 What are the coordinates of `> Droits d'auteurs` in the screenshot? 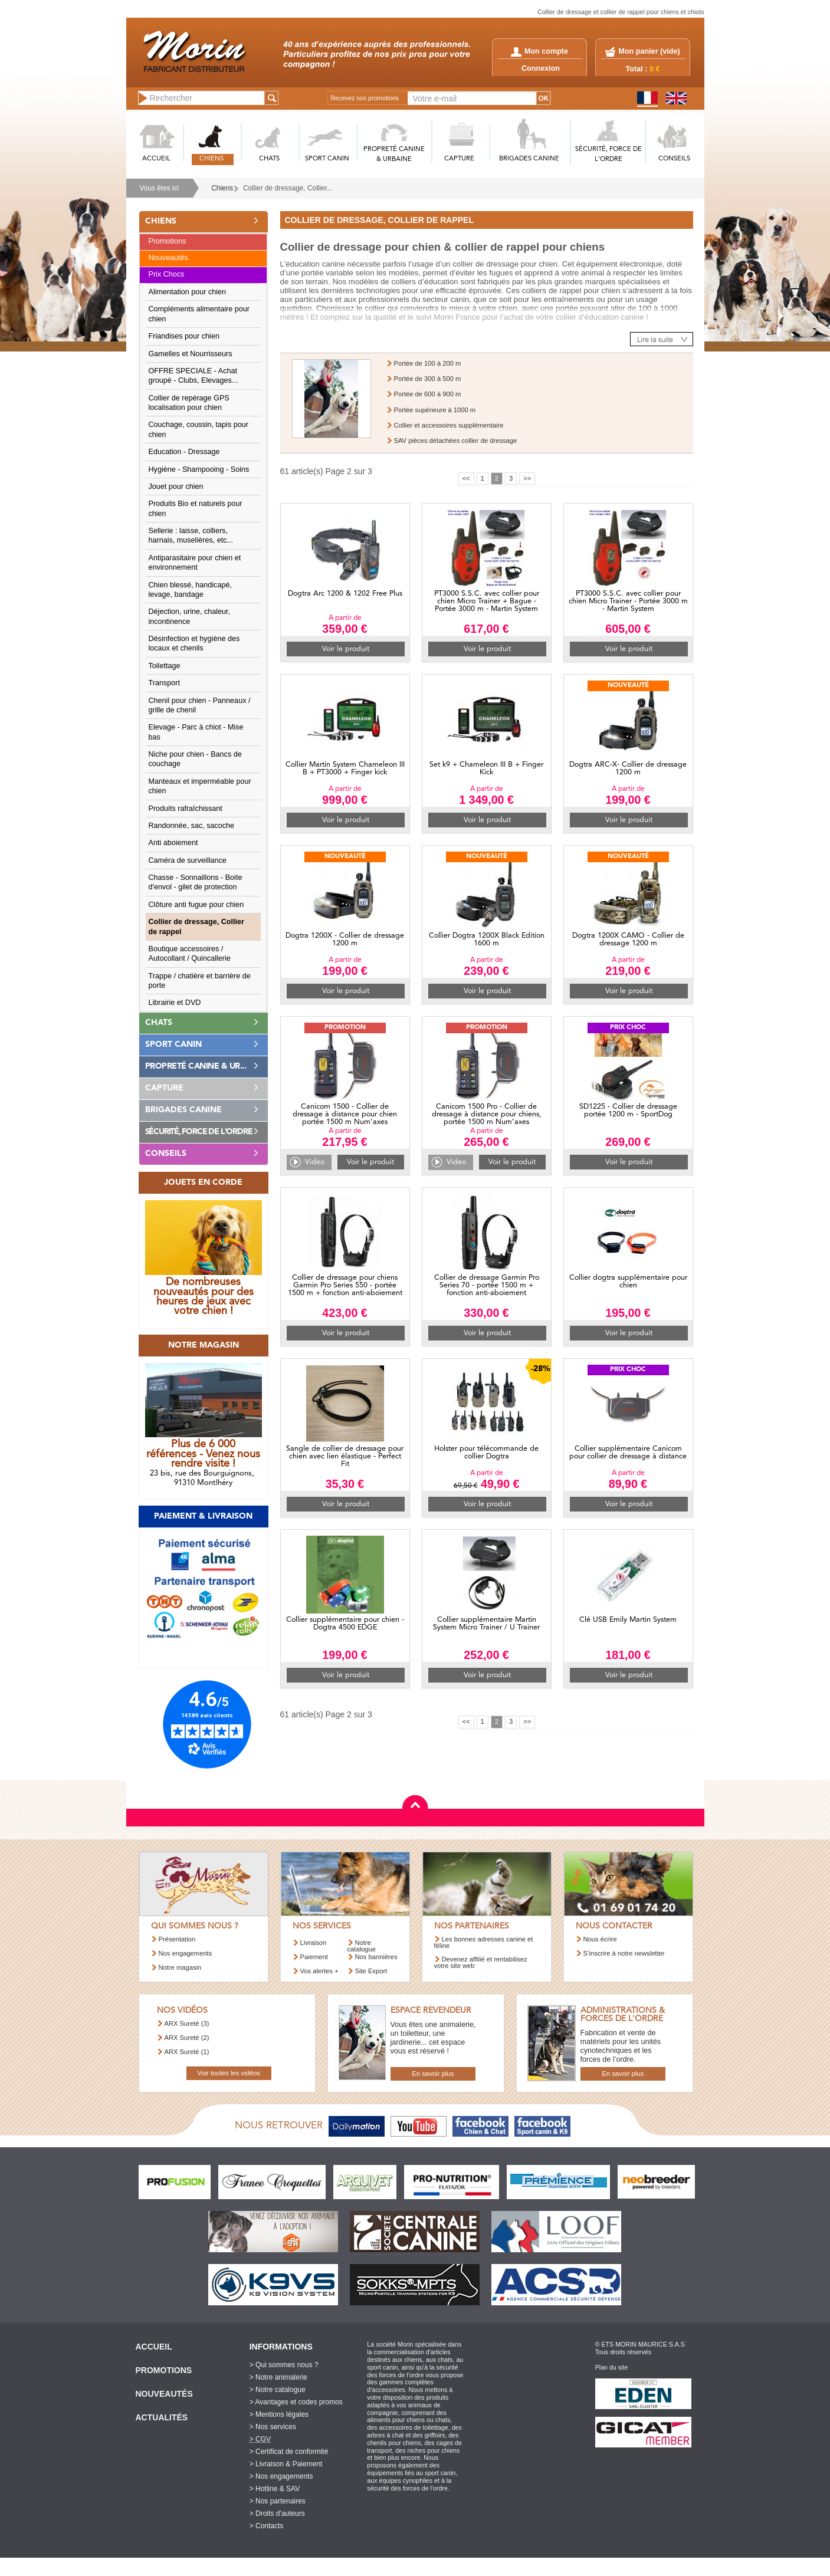 It's located at (277, 2513).